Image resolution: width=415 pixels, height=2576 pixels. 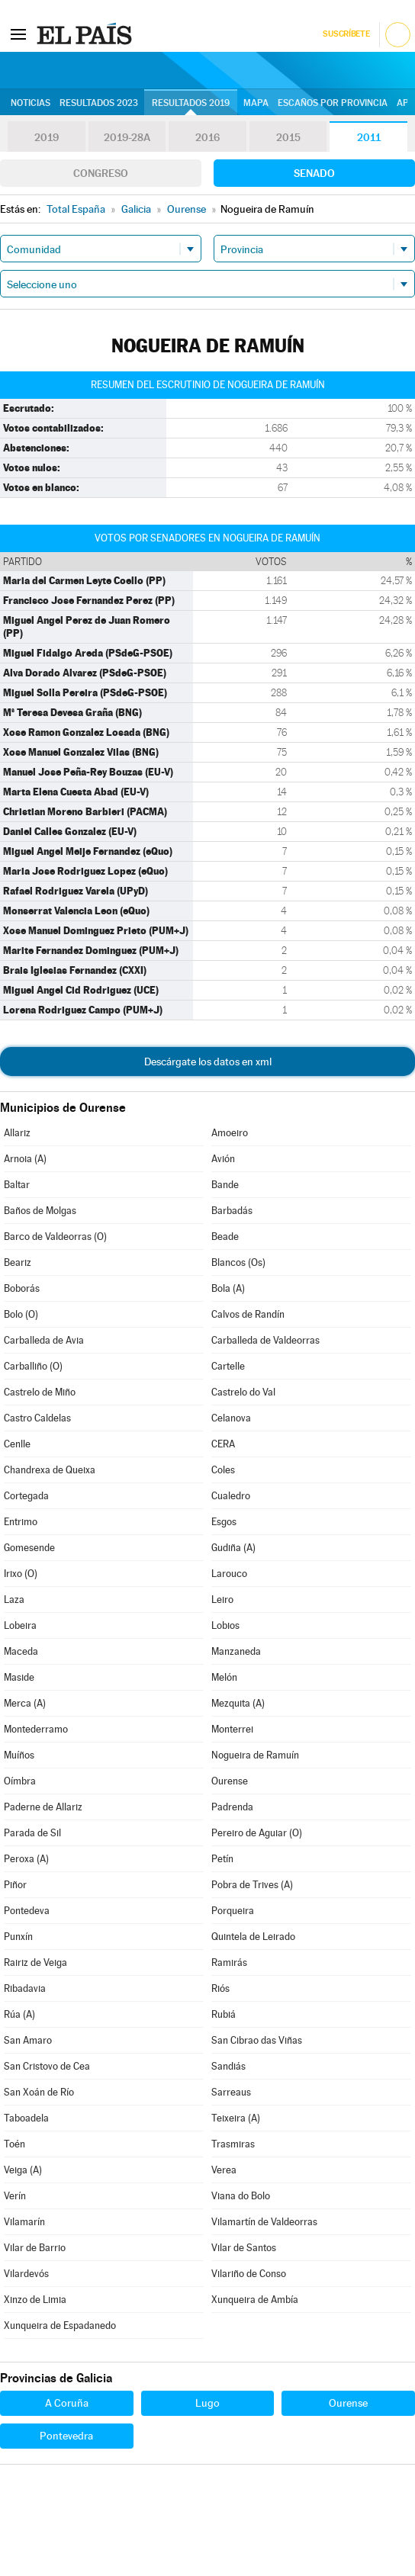 I want to click on Taboadela, so click(x=26, y=2118).